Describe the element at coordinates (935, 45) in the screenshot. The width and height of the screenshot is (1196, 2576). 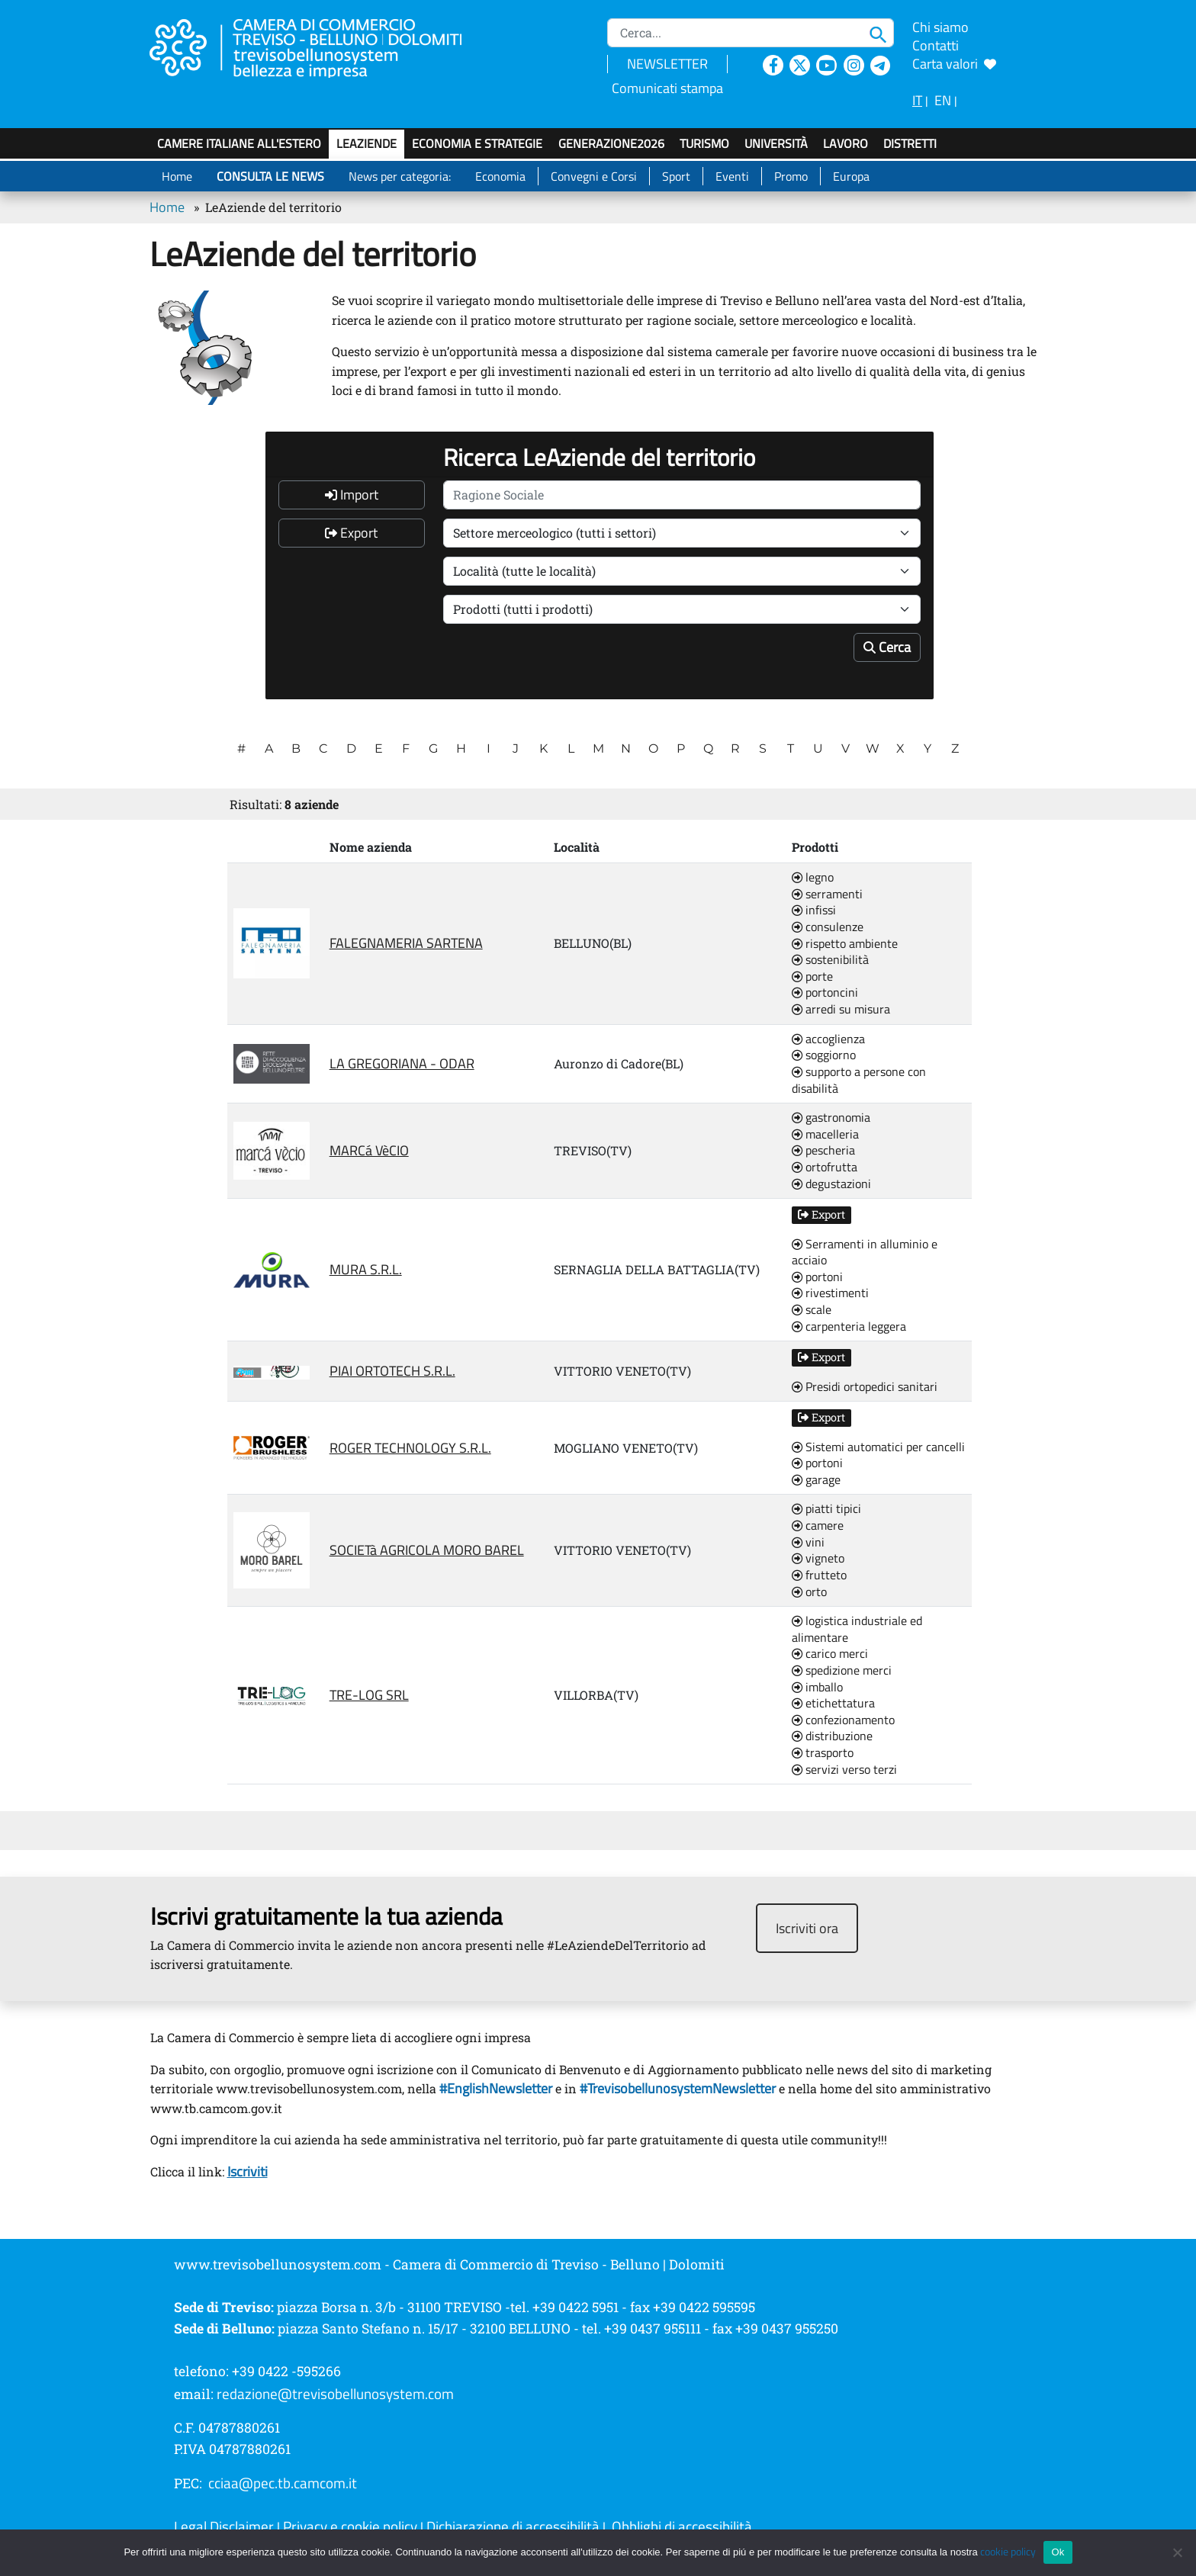
I see `Contatti` at that location.